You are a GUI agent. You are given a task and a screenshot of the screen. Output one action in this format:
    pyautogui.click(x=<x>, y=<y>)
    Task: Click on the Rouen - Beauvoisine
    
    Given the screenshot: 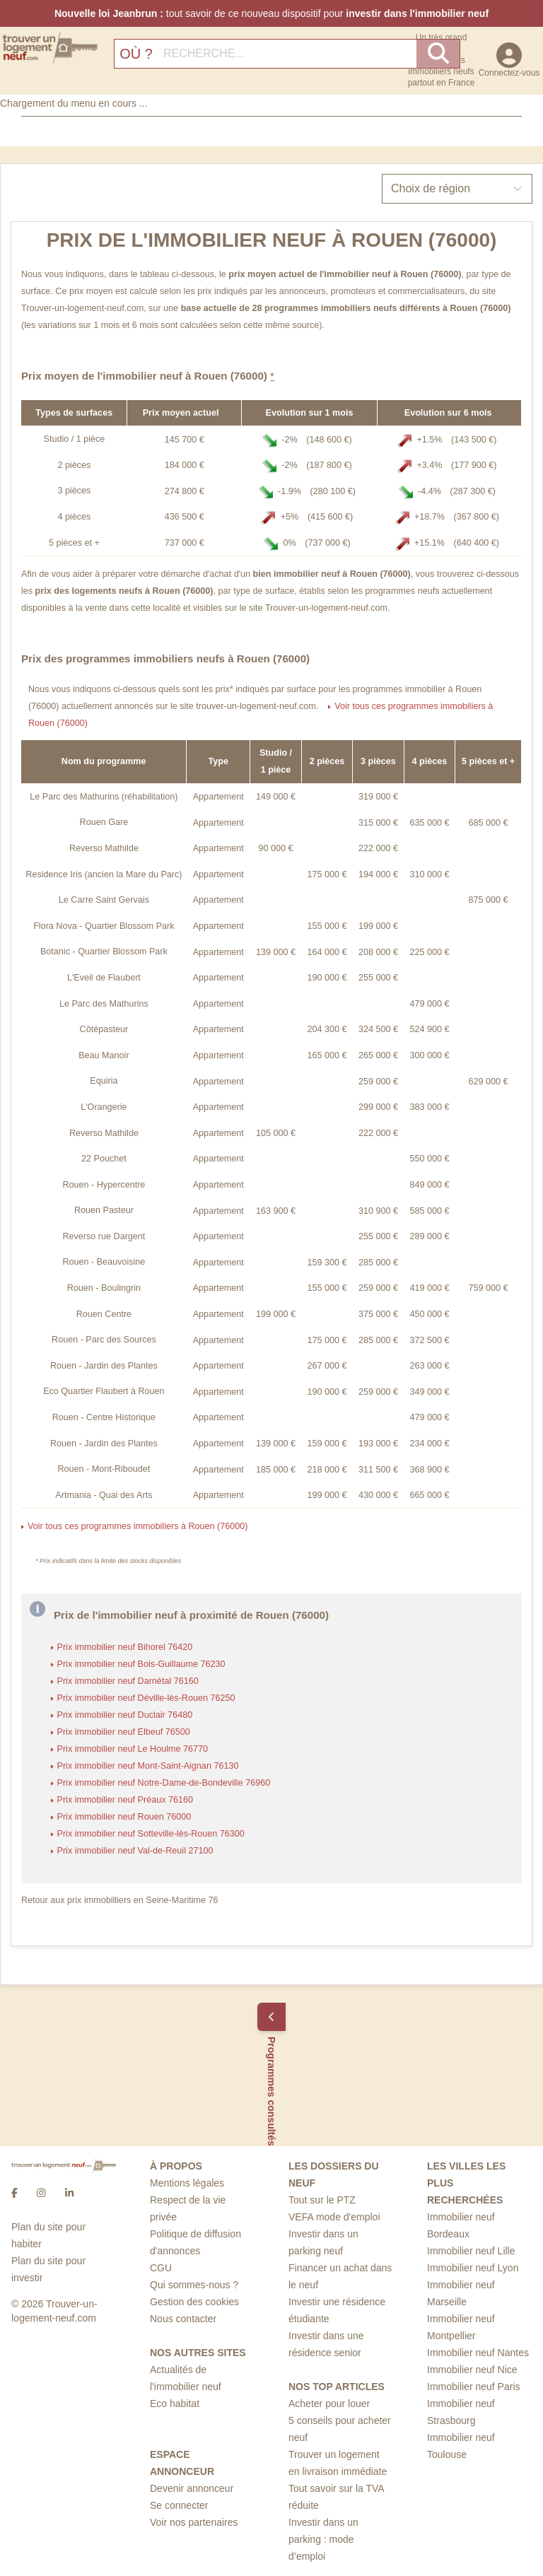 What is the action you would take?
    pyautogui.click(x=103, y=1262)
    